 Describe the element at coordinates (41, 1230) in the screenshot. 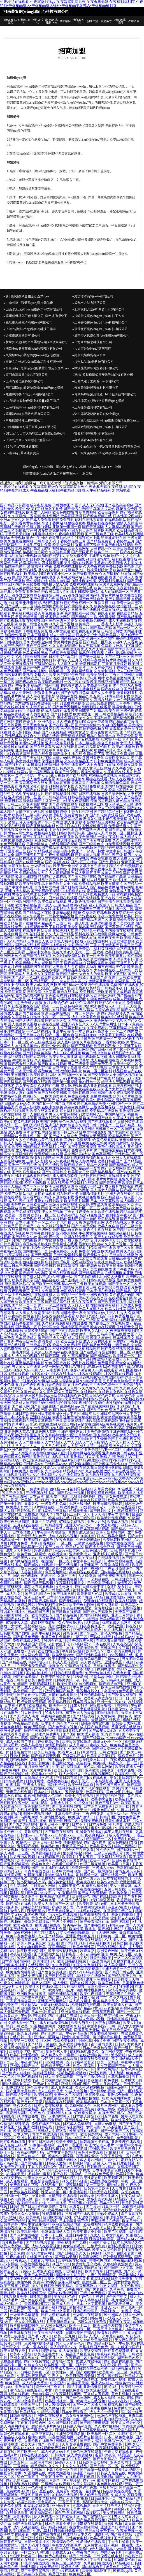

I see `美女三级网站` at that location.